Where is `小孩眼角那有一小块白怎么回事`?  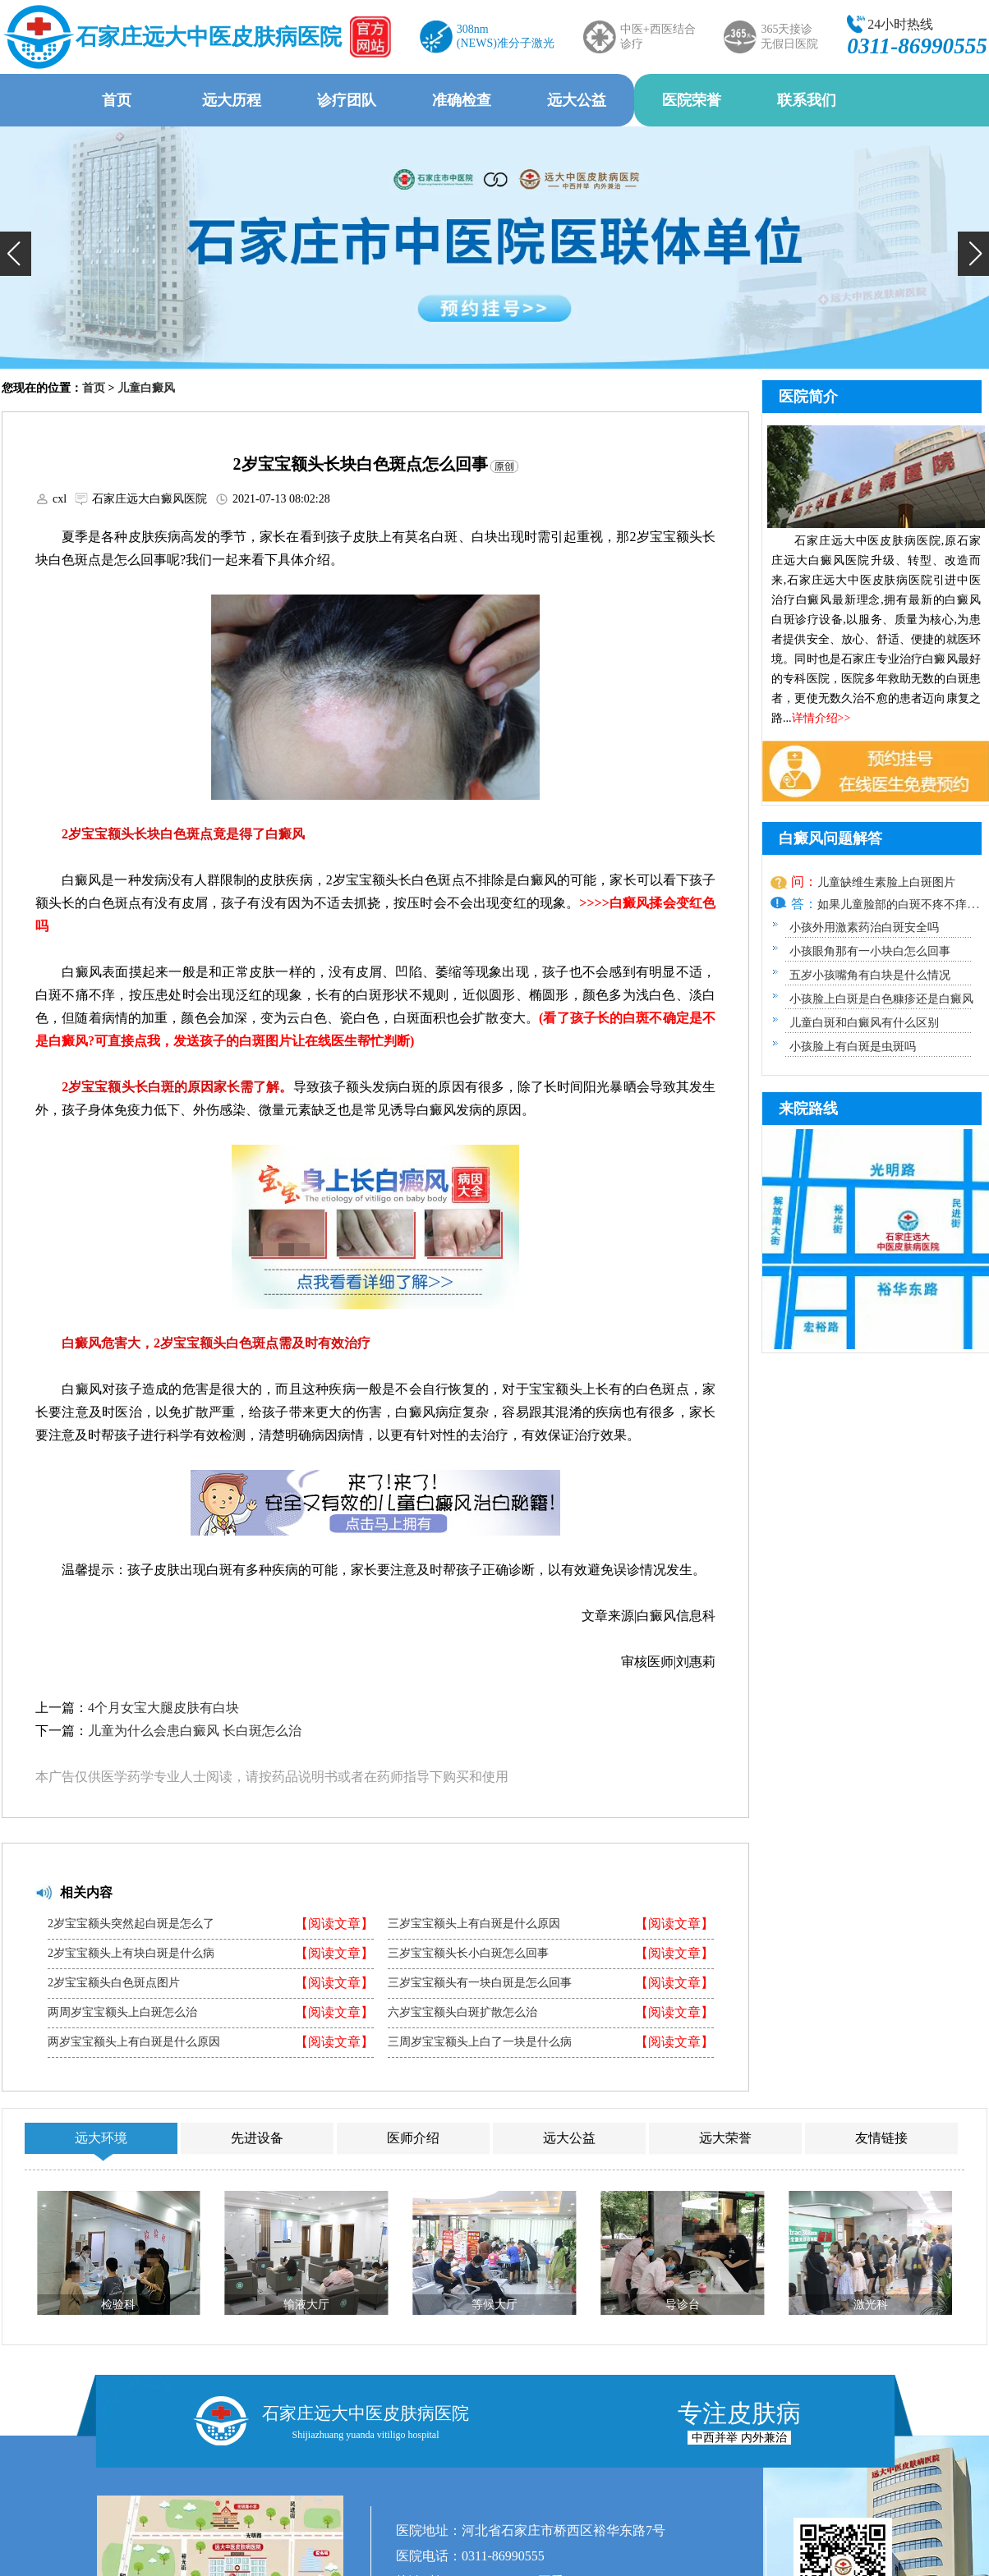 小孩眼角那有一小块白怎么回事 is located at coordinates (869, 951).